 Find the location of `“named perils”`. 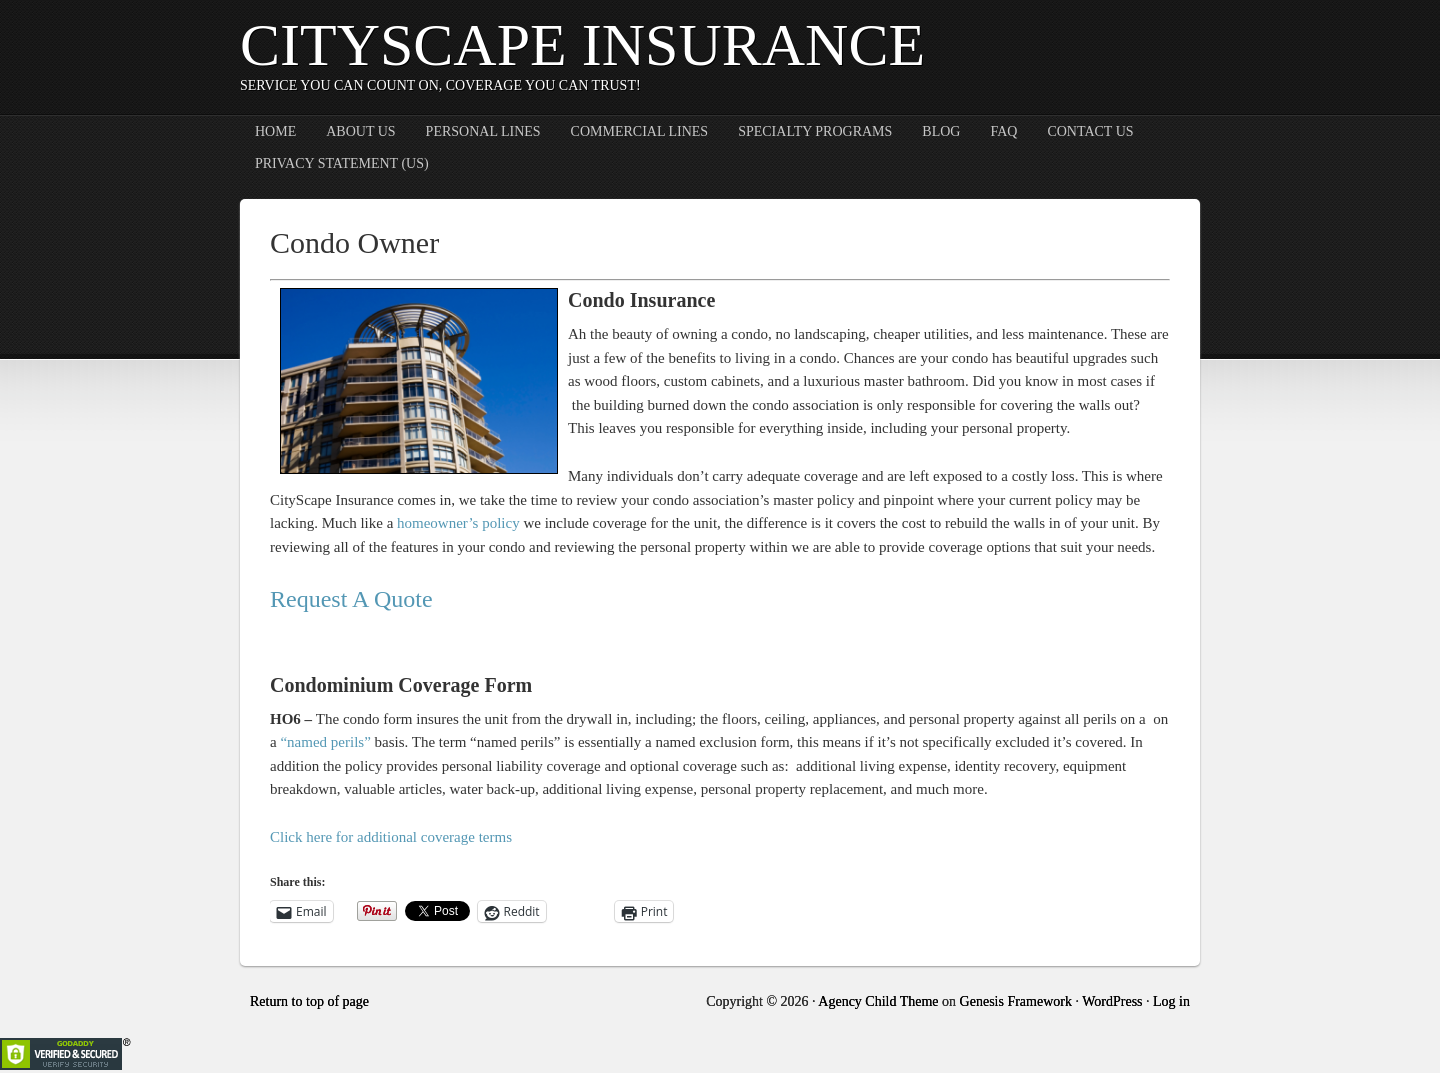

“named perils” is located at coordinates (325, 742).